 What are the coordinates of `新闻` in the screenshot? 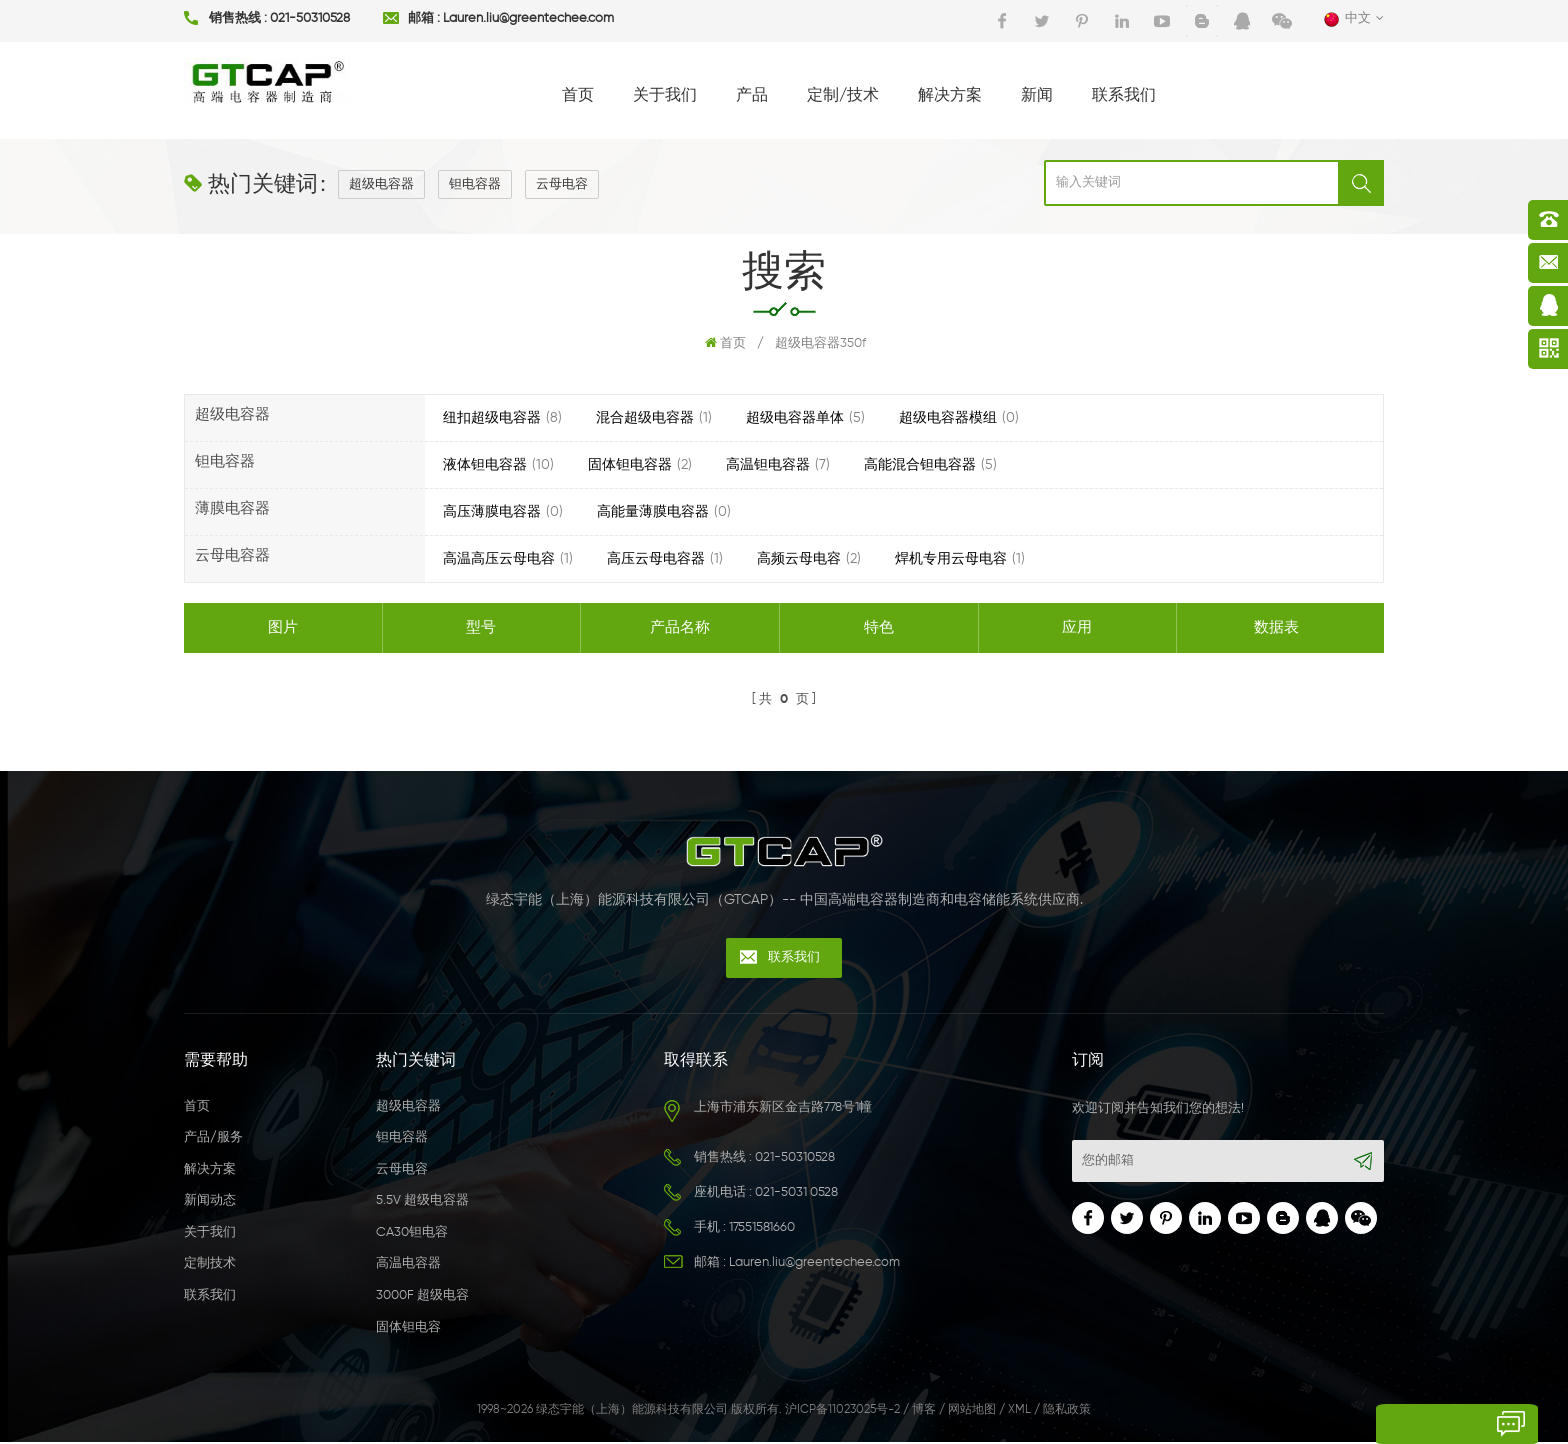 It's located at (1037, 96).